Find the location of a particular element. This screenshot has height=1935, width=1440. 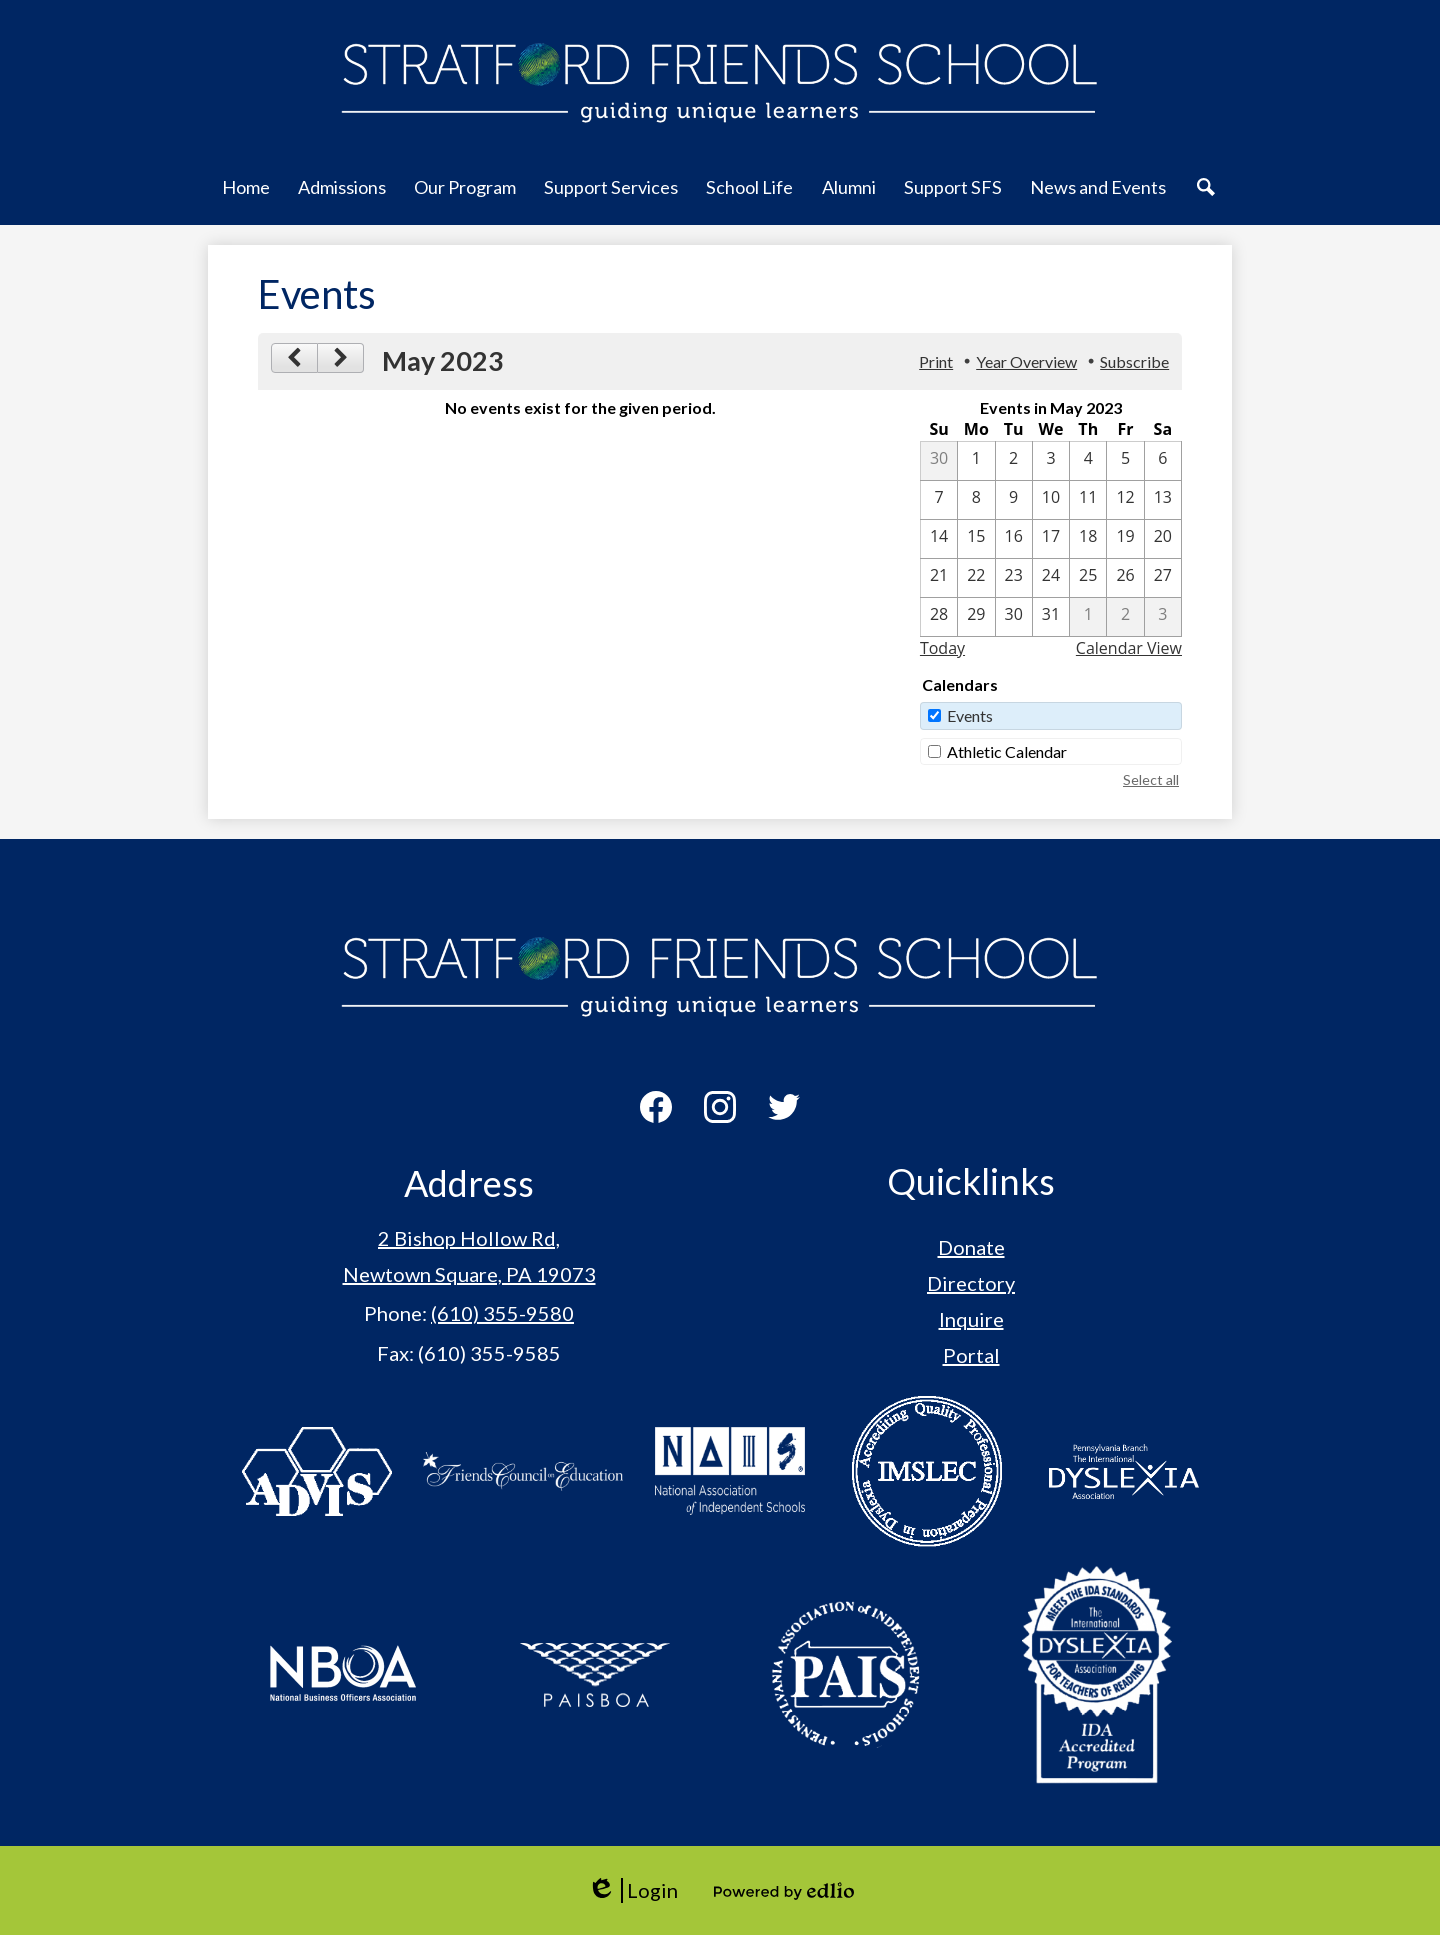

[5 / 6] is located at coordinates (1163, 461).